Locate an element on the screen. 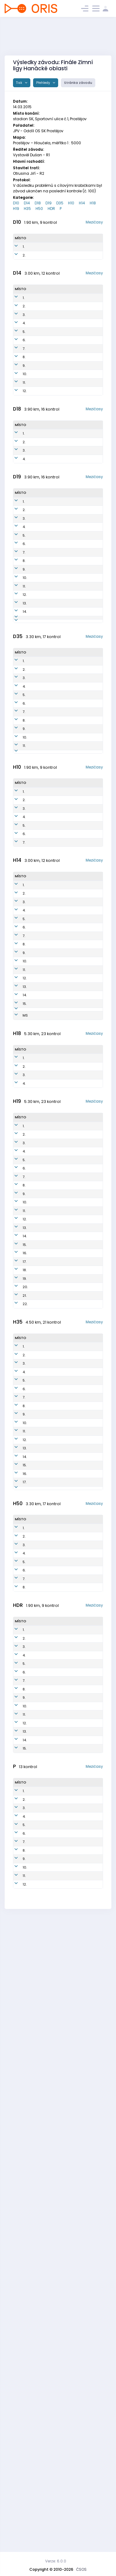 This screenshot has height=2576, width=116. OOL0203 is located at coordinates (62, 1243).